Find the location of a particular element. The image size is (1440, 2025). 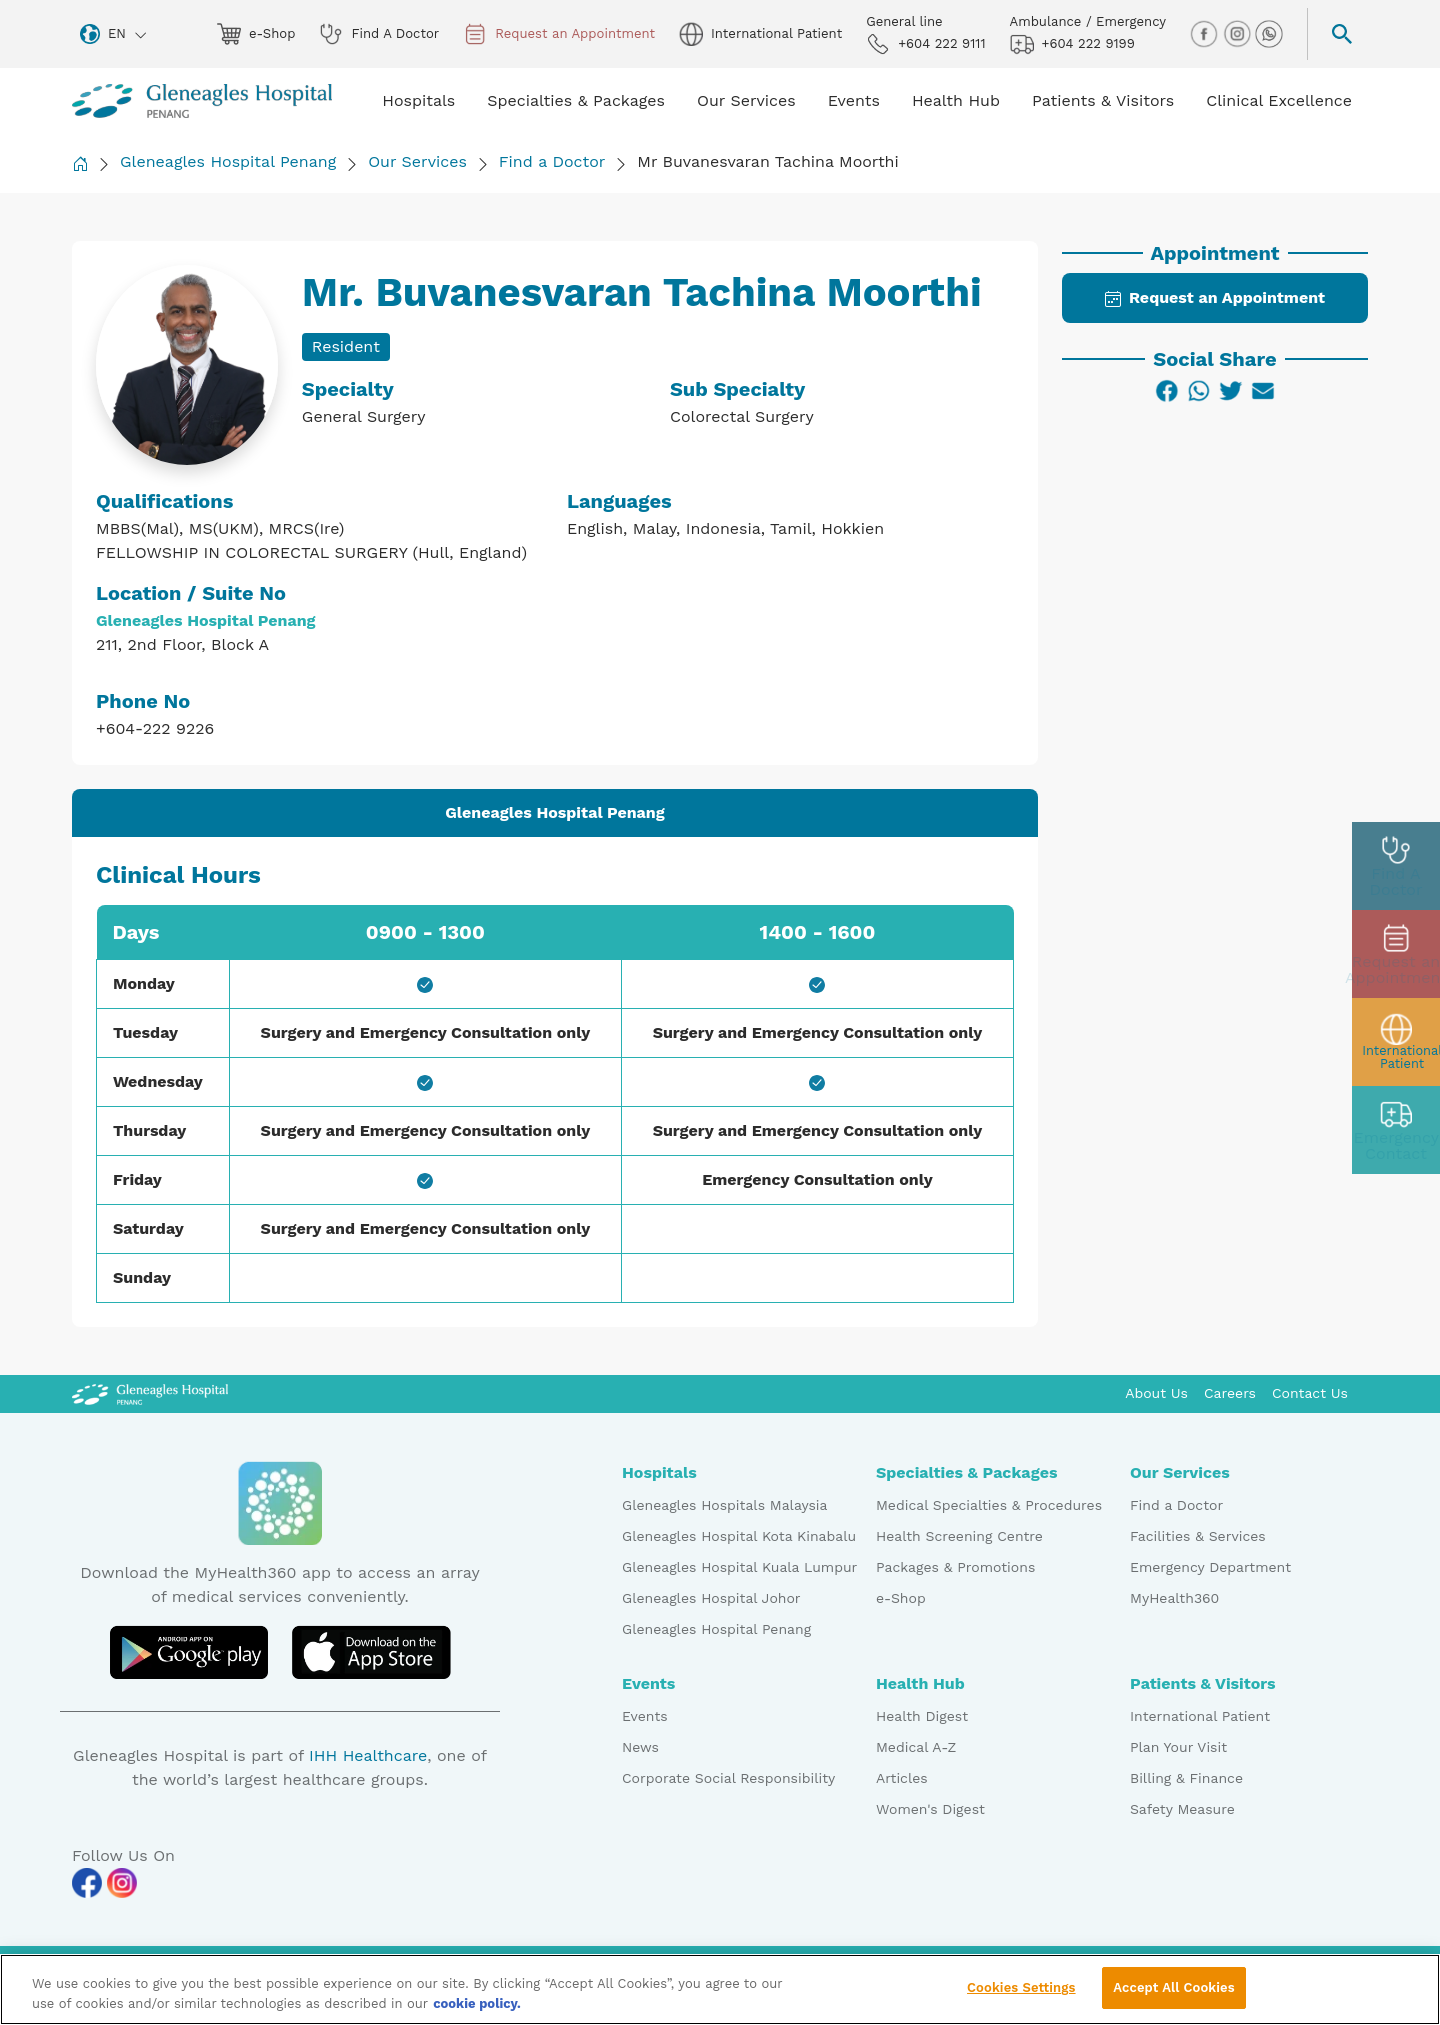

Safety Measure is located at coordinates (1182, 1809).